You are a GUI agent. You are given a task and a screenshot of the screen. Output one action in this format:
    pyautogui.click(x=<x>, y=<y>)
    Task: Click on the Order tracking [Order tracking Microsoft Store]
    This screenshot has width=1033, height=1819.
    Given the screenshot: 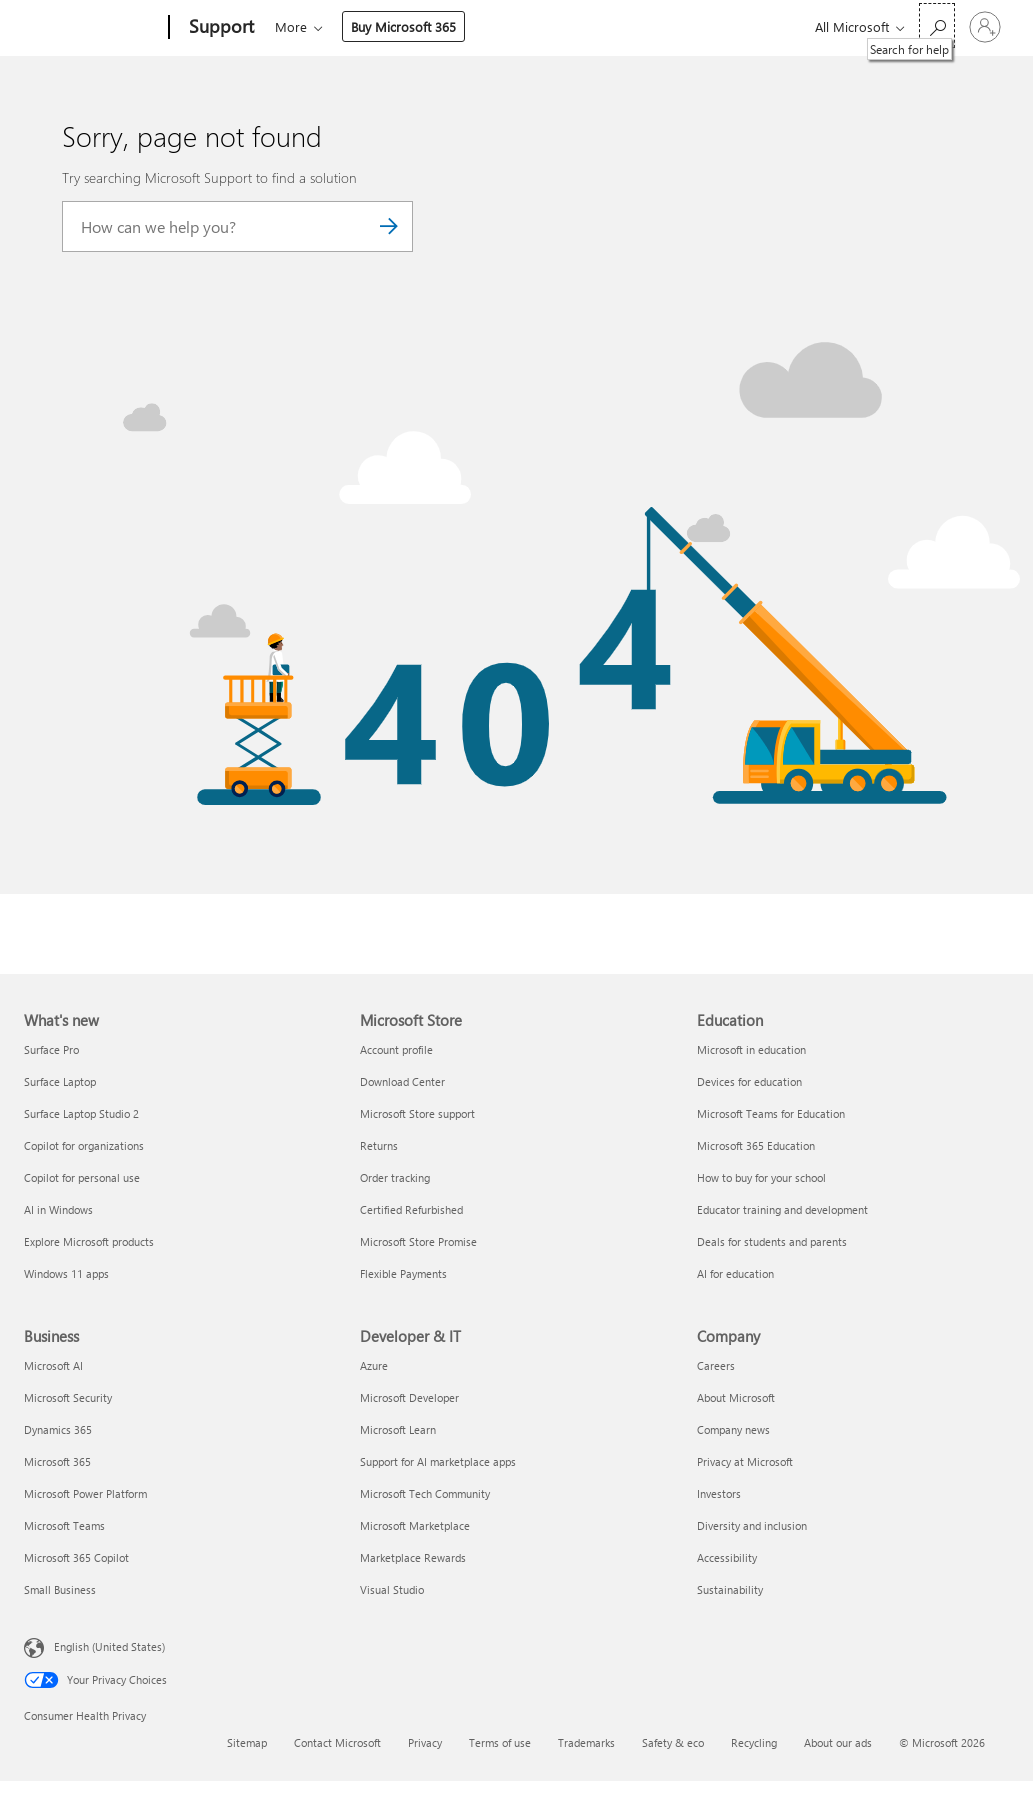 What is the action you would take?
    pyautogui.click(x=395, y=1177)
    